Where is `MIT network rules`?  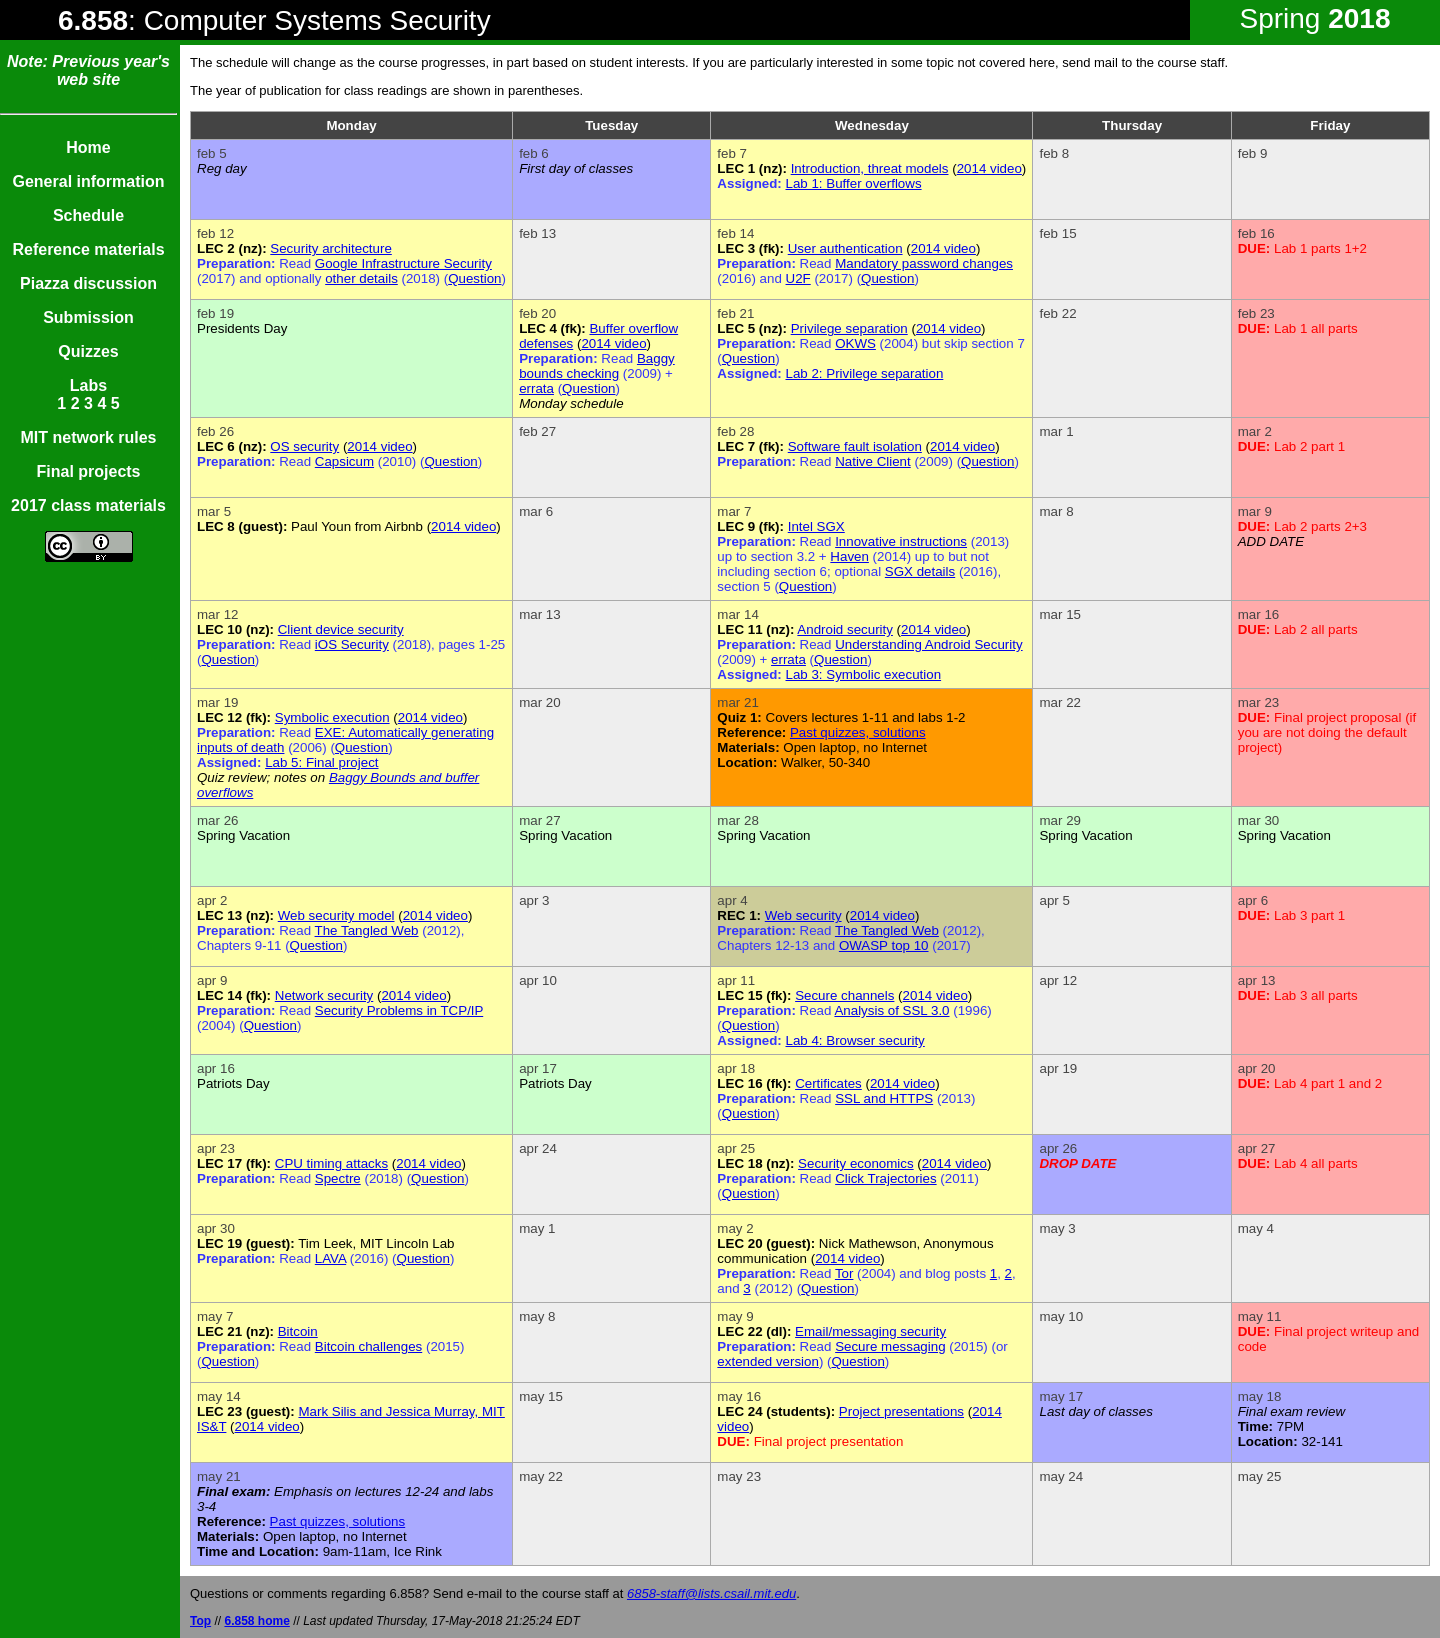
MIT network rules is located at coordinates (88, 437).